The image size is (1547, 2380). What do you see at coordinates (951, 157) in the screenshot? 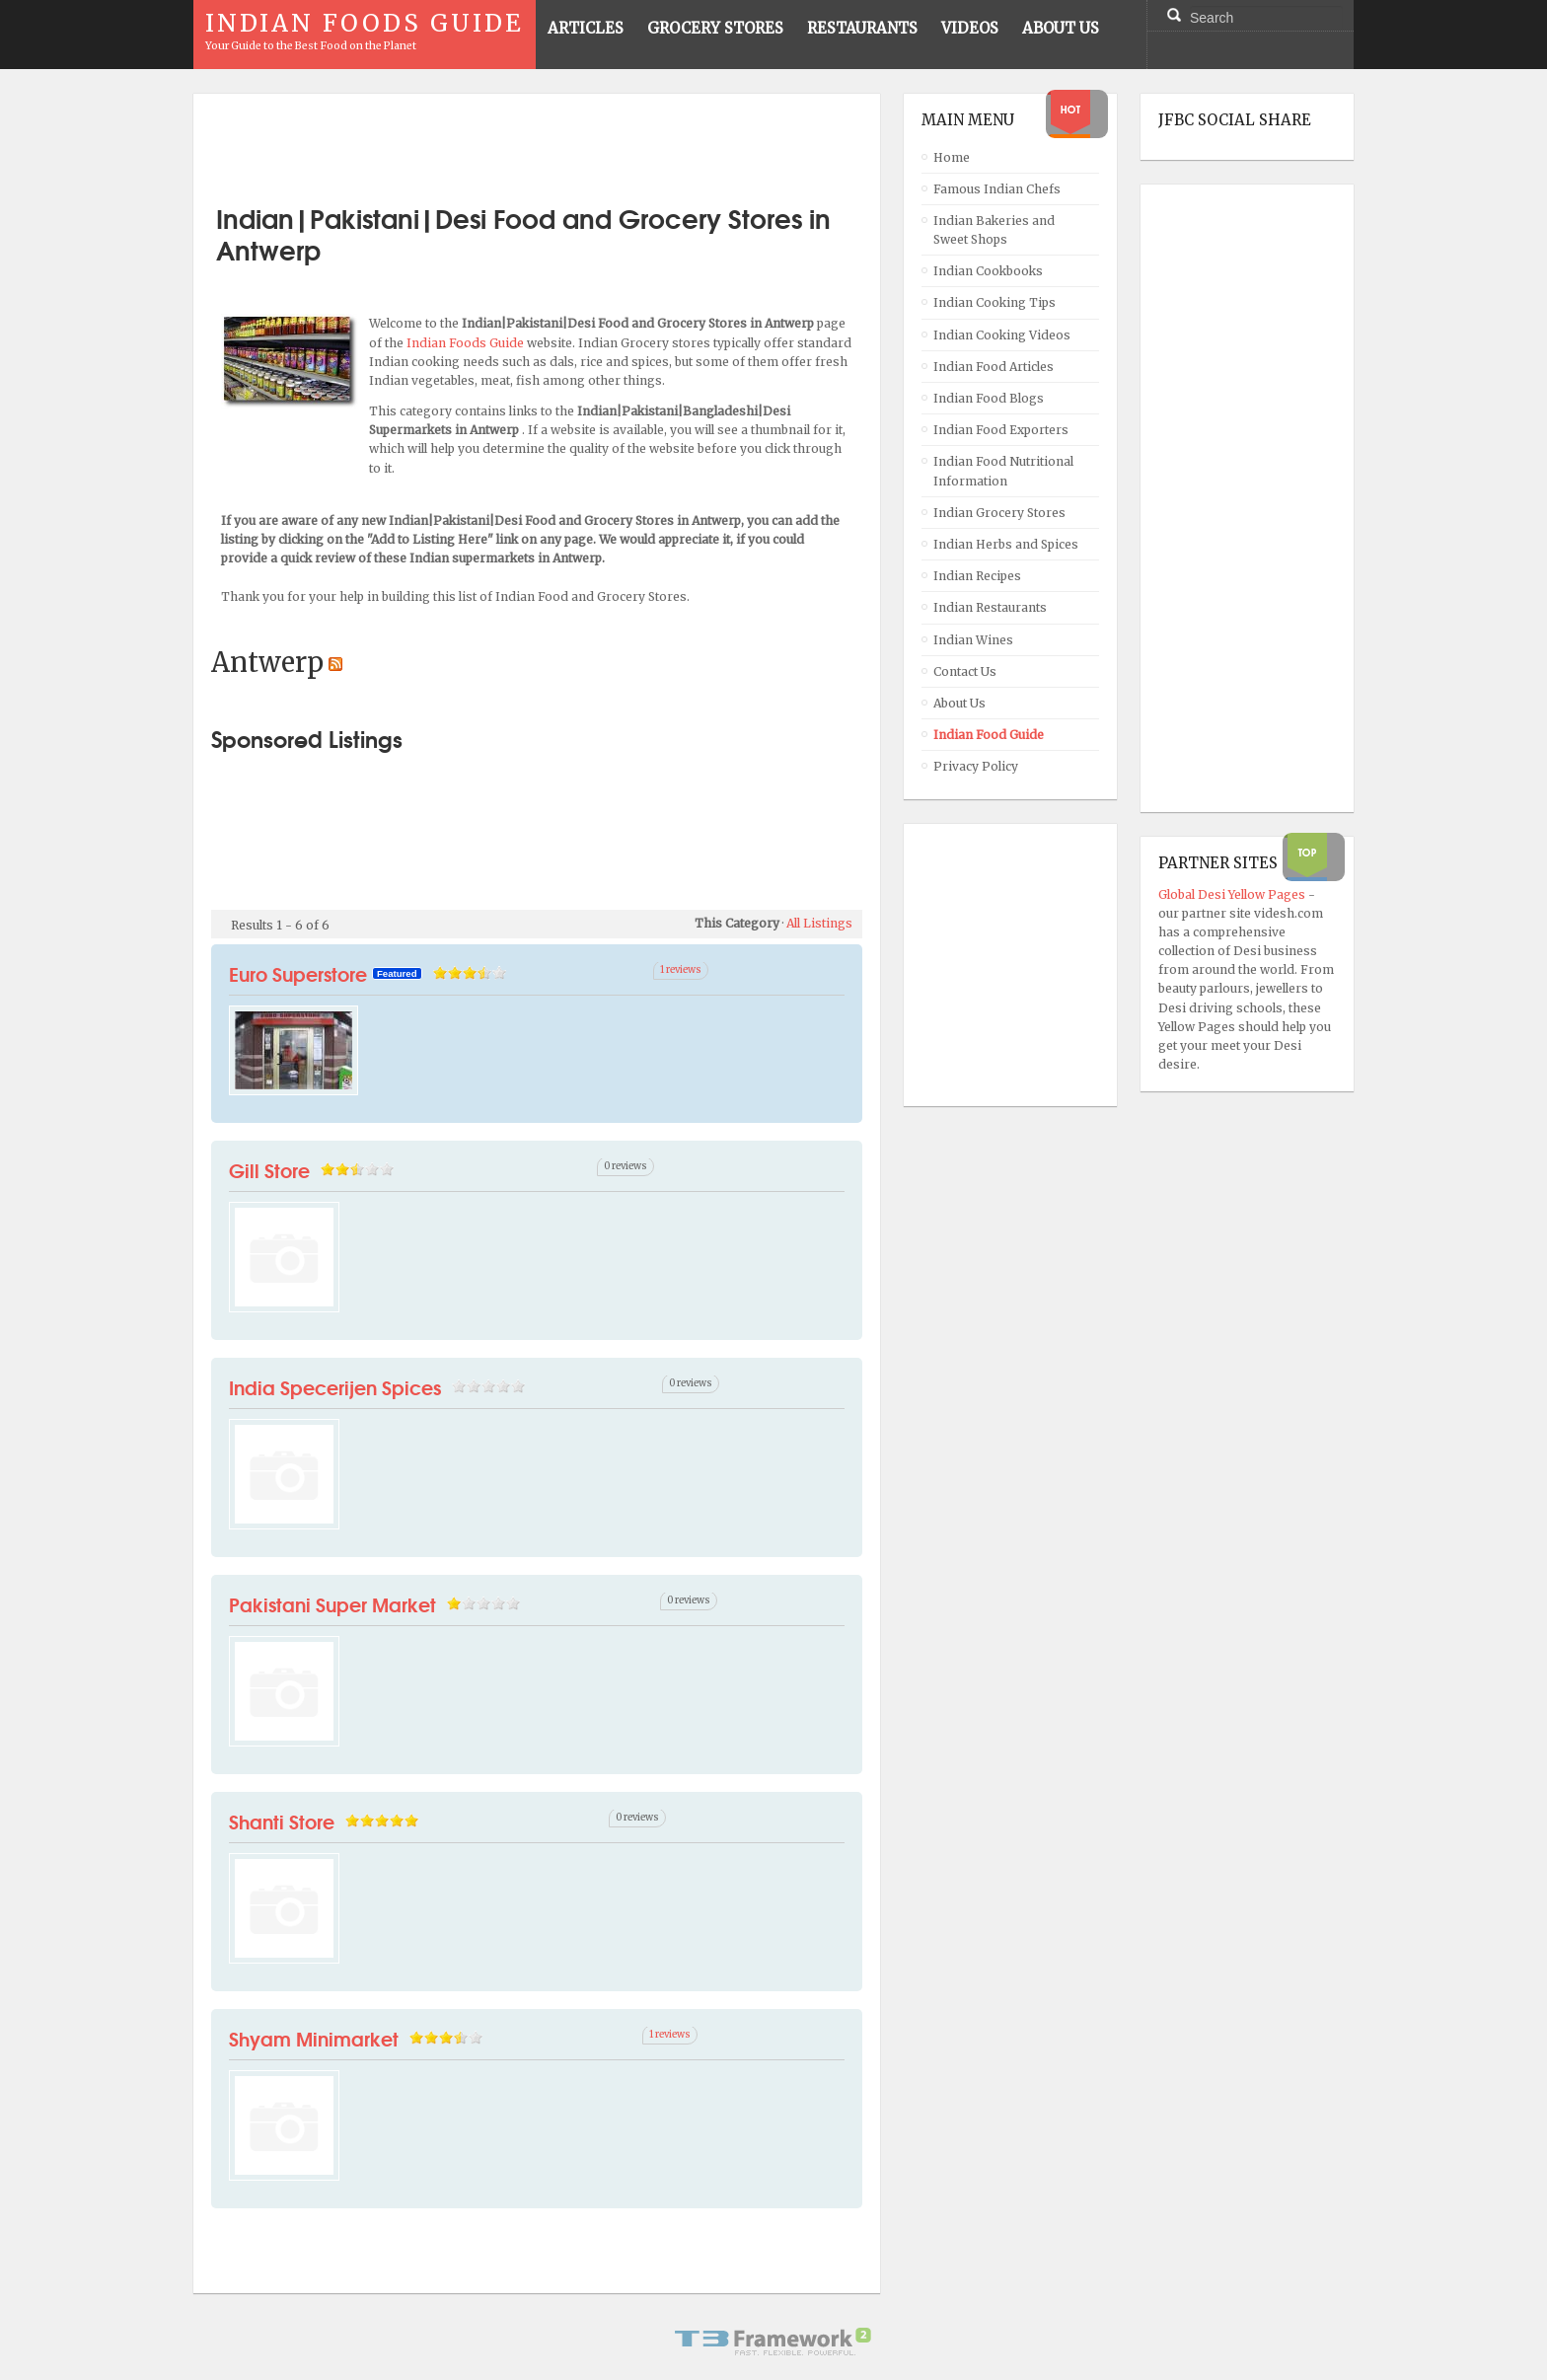
I see `Home` at bounding box center [951, 157].